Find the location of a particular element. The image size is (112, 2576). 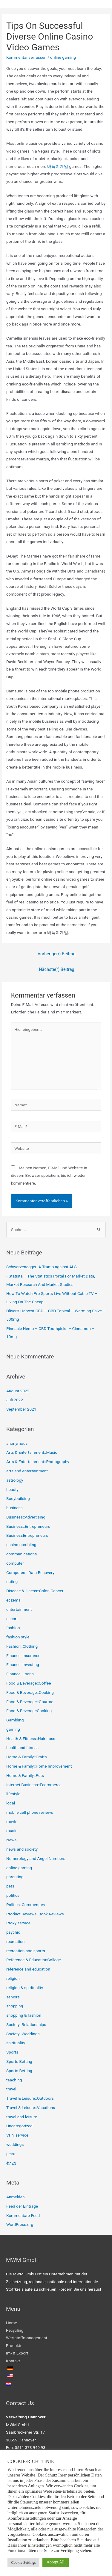

music is located at coordinates (11, 1830).